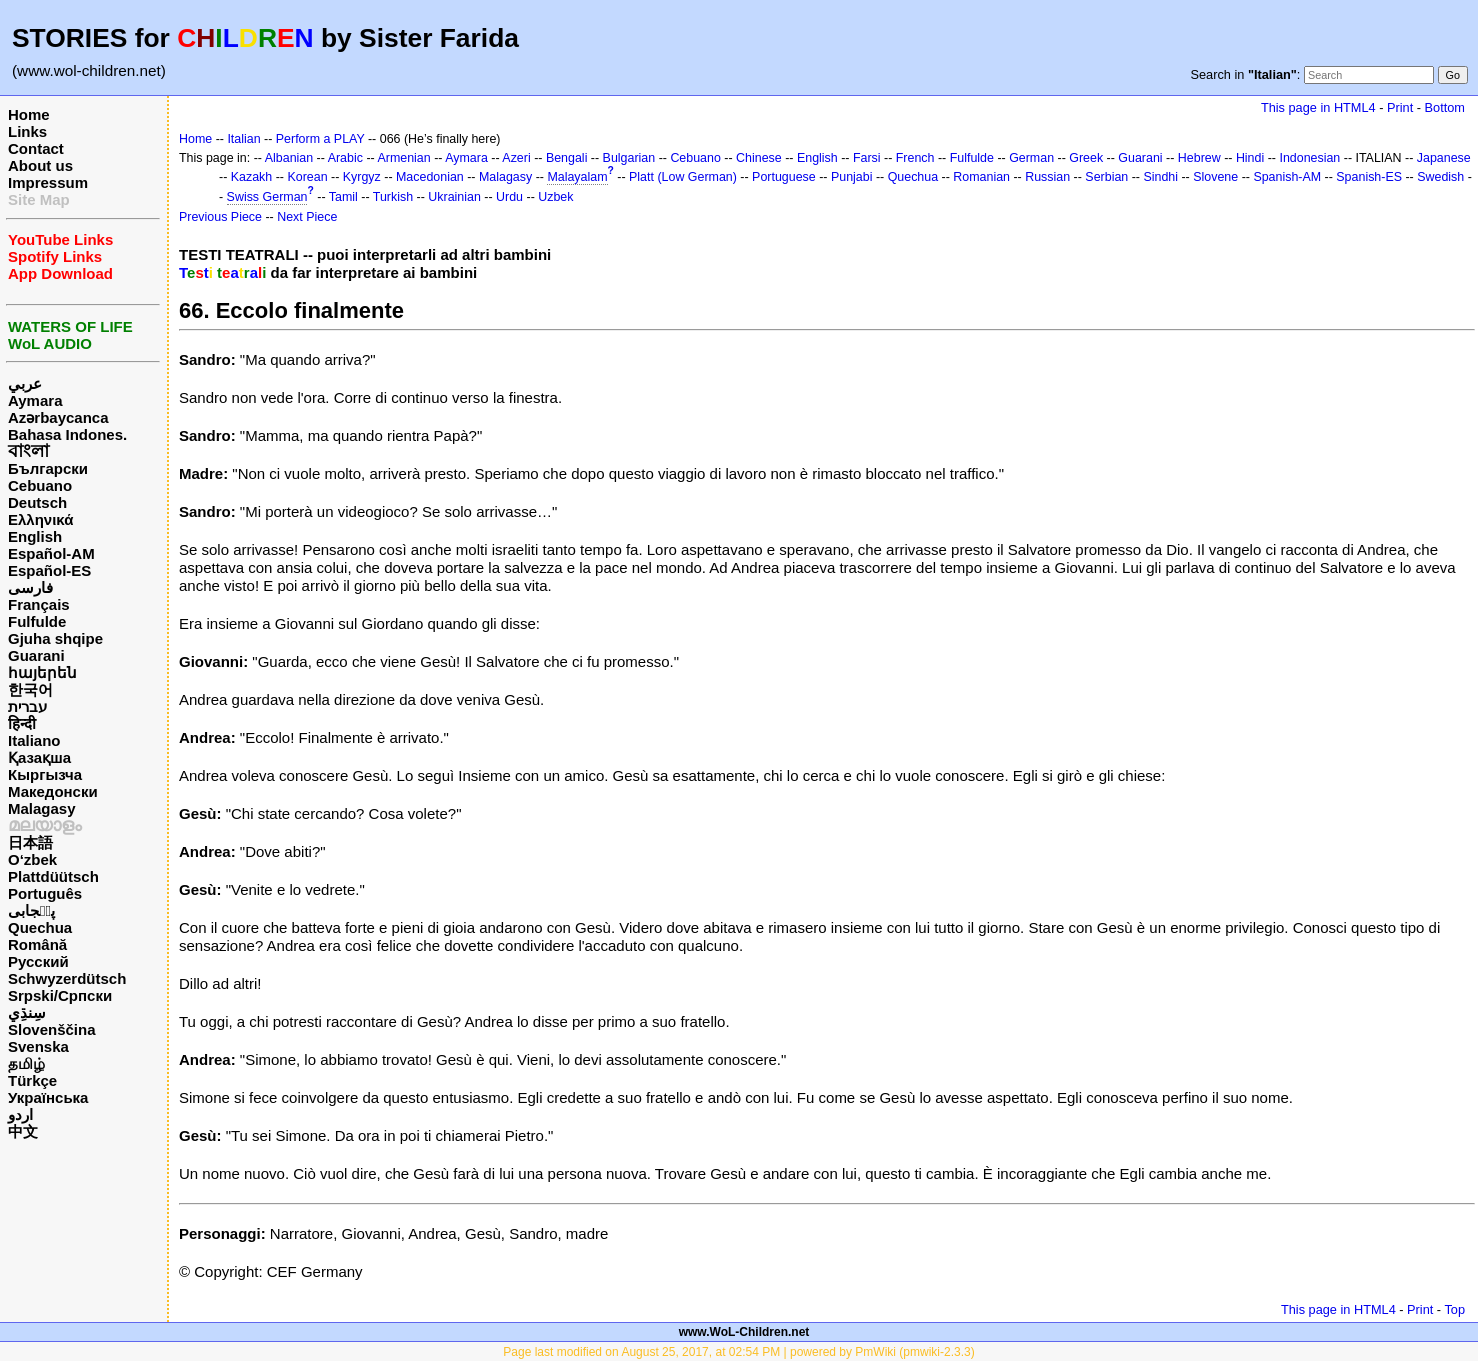 The image size is (1478, 1361). Describe the element at coordinates (32, 1080) in the screenshot. I see `Türkçe` at that location.